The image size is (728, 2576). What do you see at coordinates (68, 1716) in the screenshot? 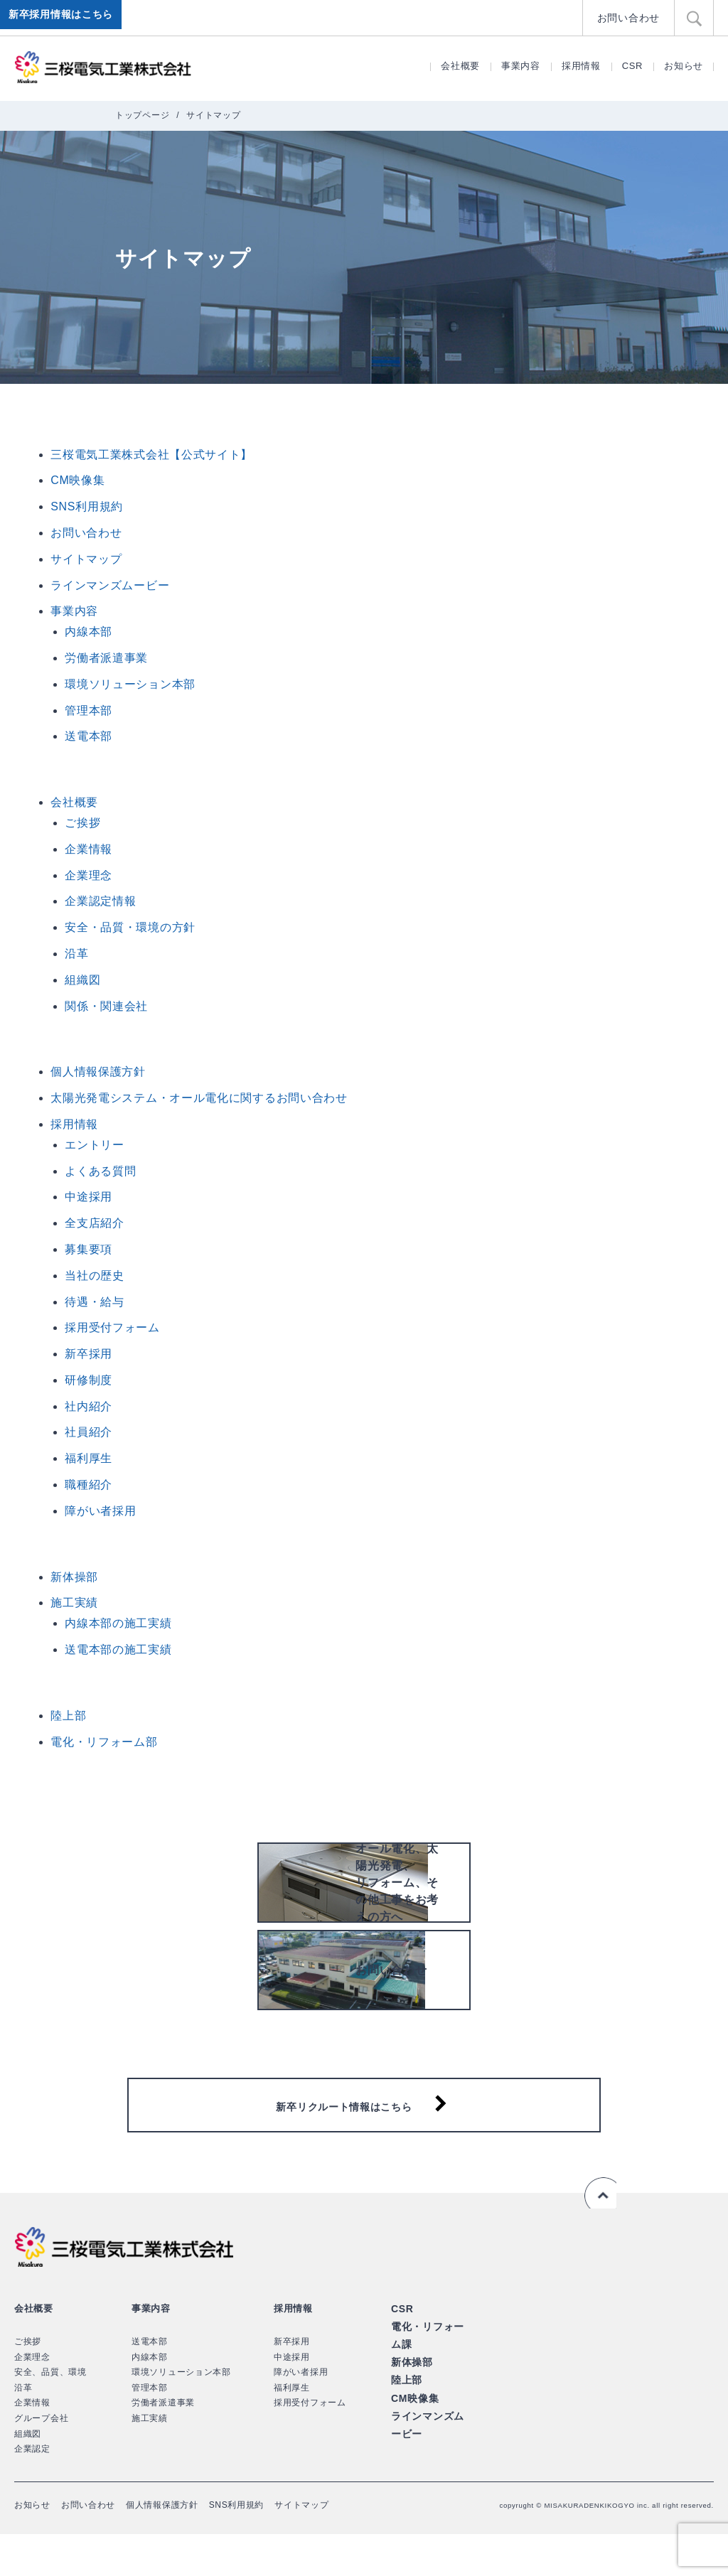
I see `陸上部` at bounding box center [68, 1716].